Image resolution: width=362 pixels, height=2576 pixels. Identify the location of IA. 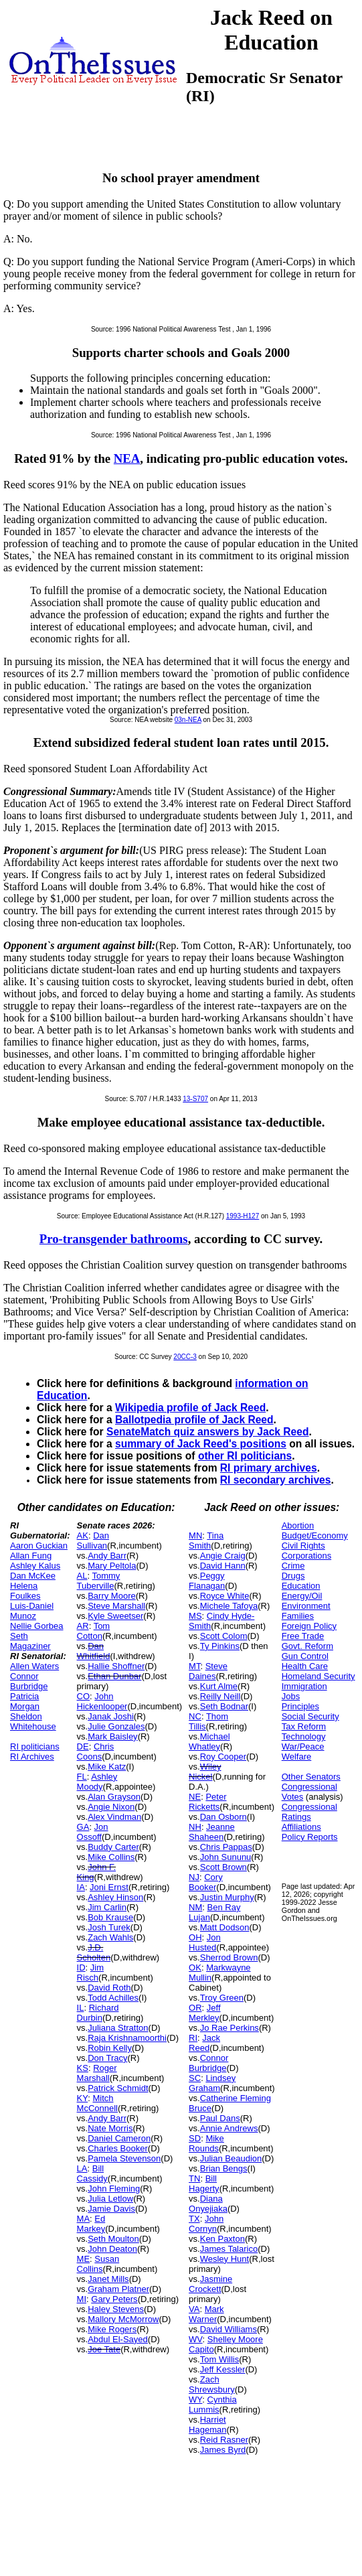
(81, 1887).